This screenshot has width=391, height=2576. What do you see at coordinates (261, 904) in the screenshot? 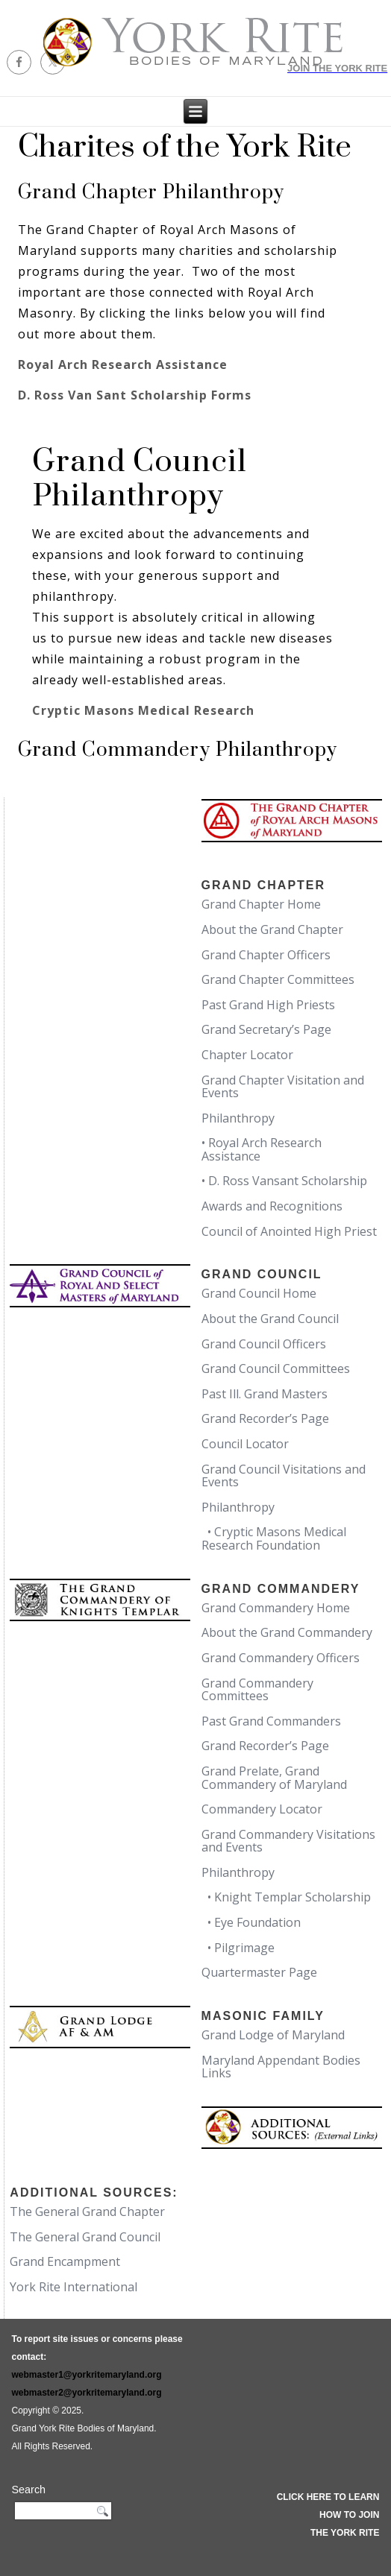
I see `Grand Chapter Home` at bounding box center [261, 904].